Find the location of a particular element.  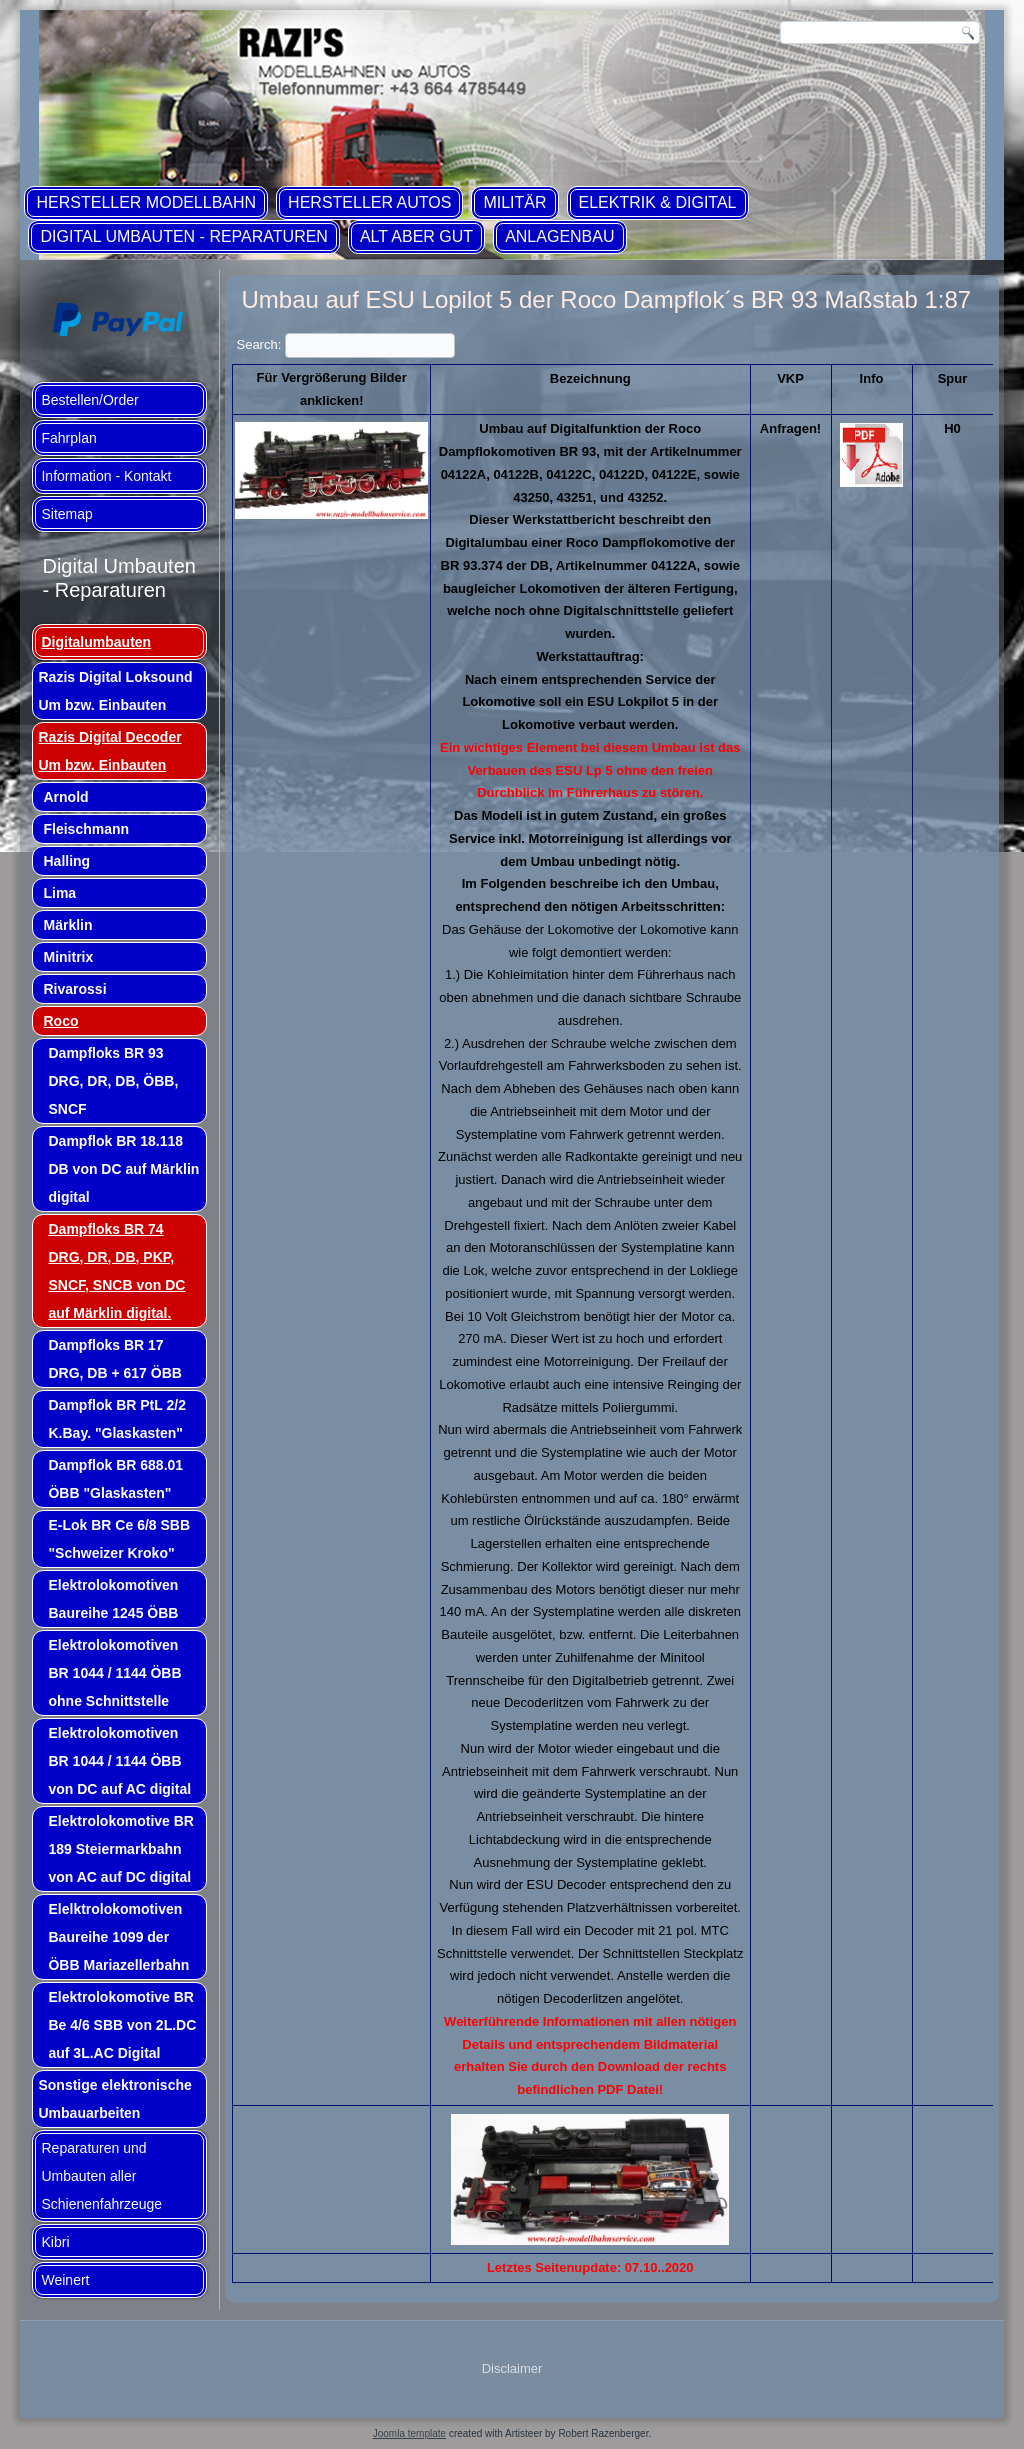

Elektrolokomotiven Baureihe 1245 ÖBB is located at coordinates (113, 1599).